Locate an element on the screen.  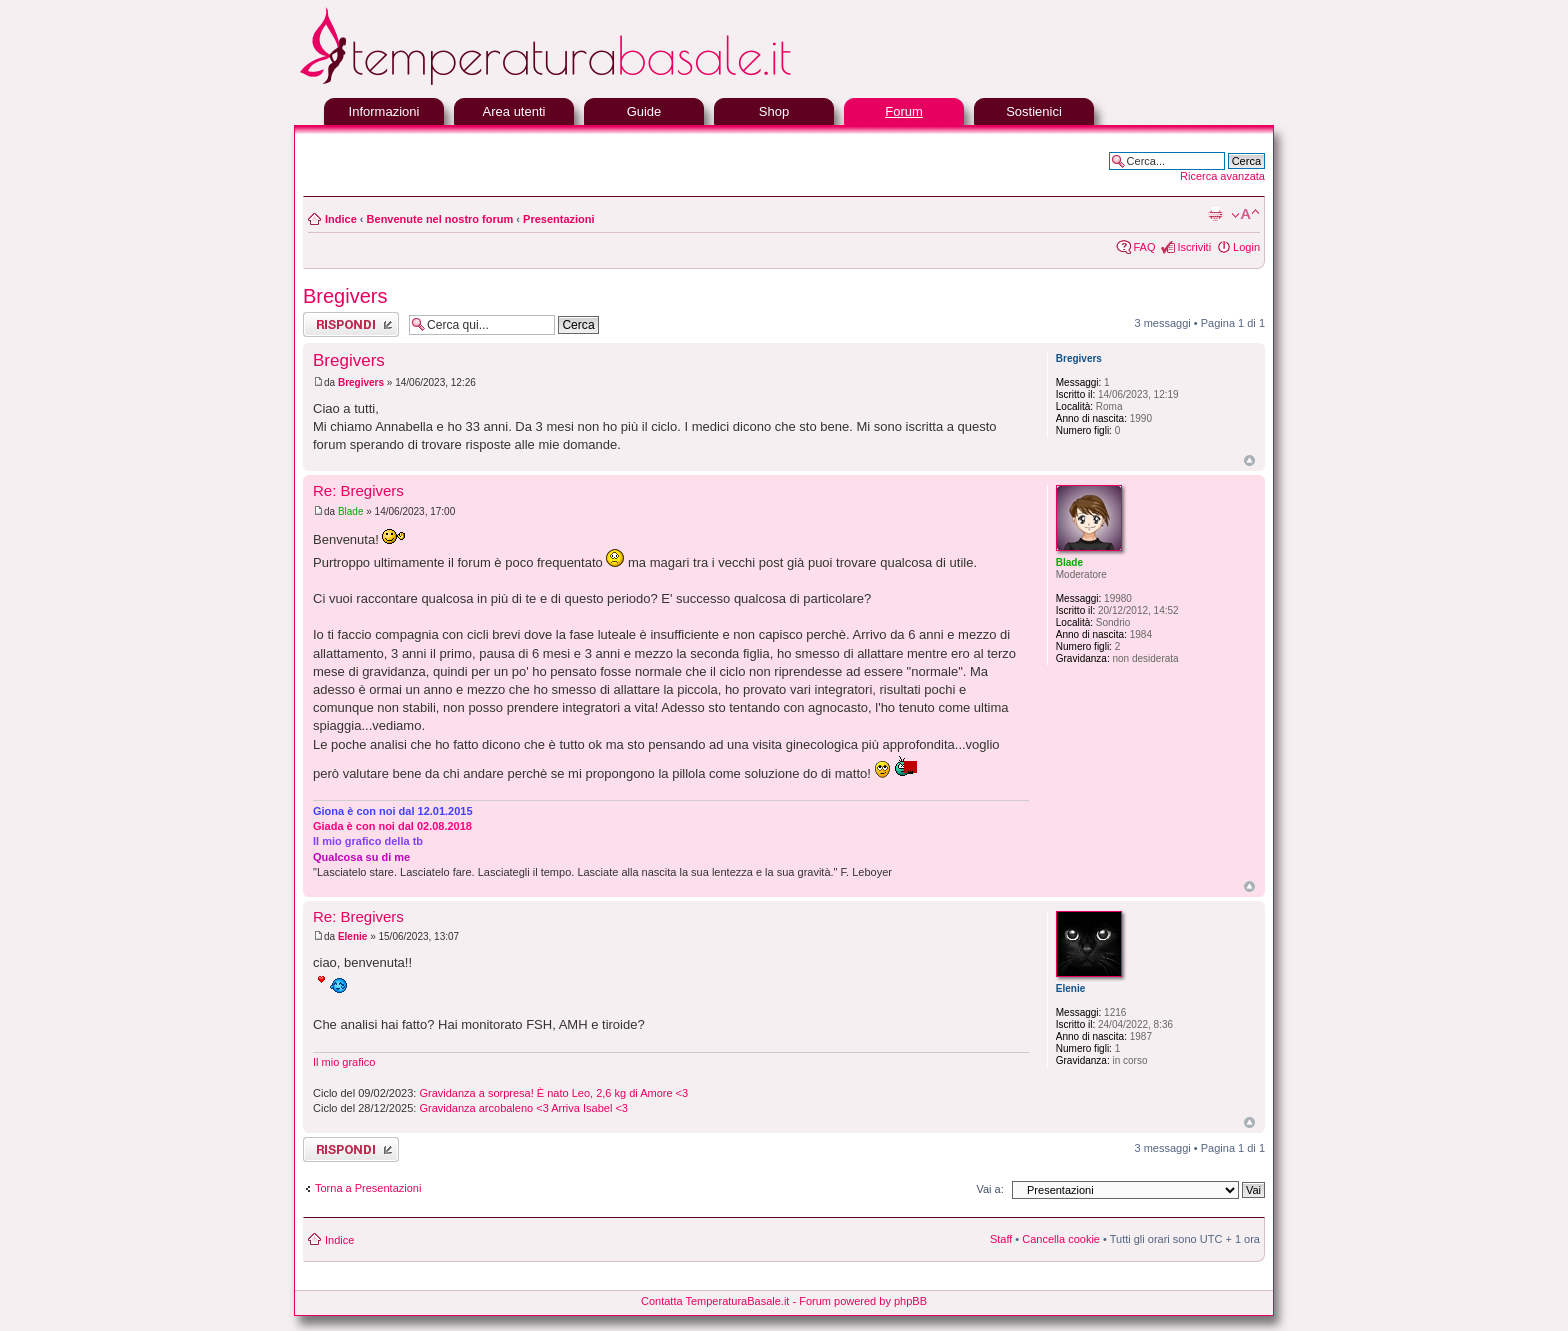
Cancella cookie is located at coordinates (1061, 1239).